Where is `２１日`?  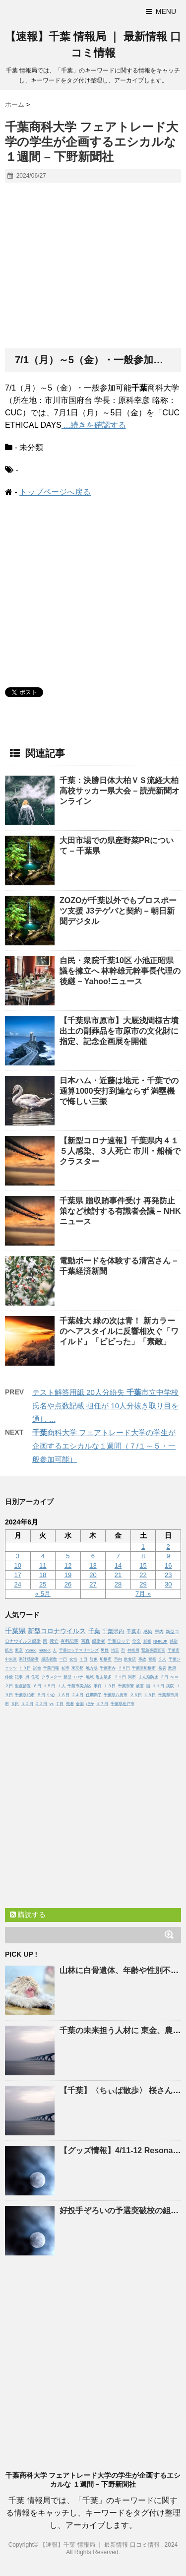
２１日 is located at coordinates (120, 1677).